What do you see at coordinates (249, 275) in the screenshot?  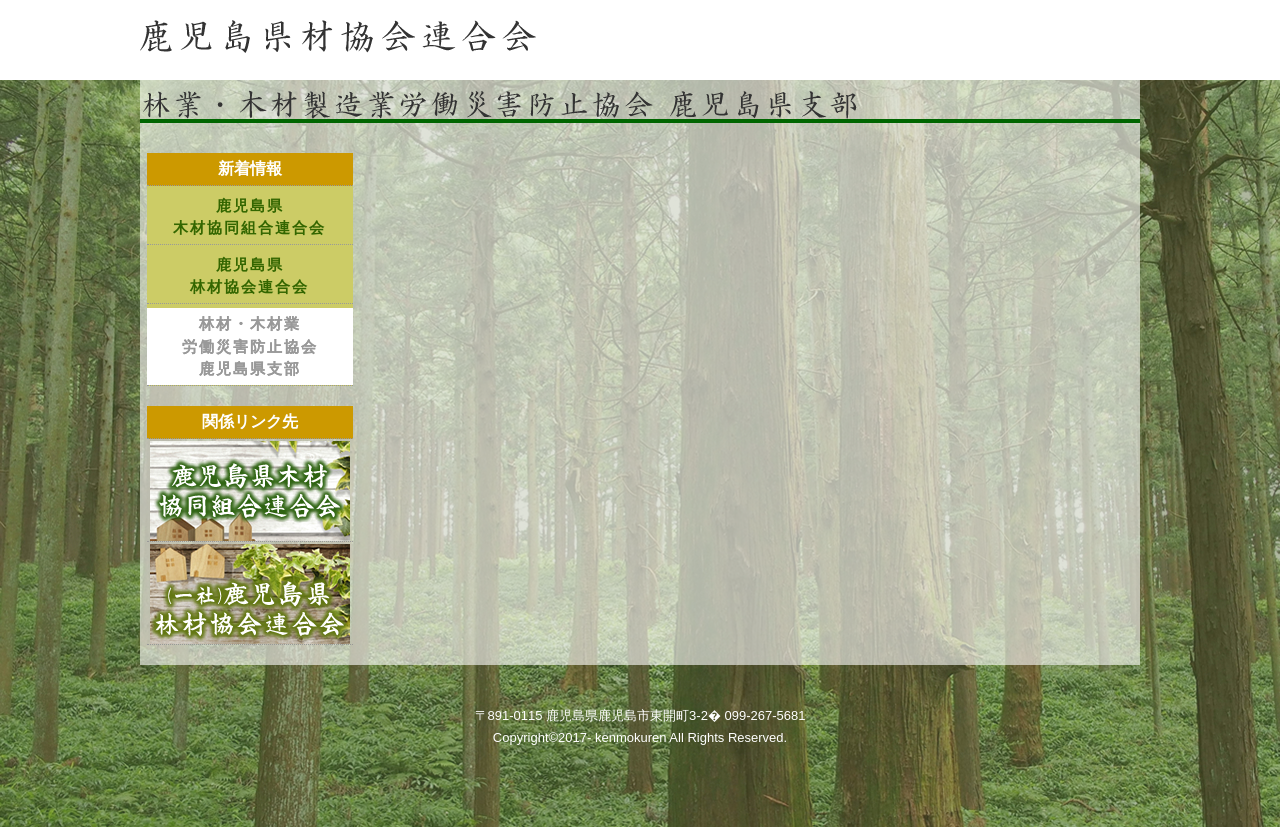 I see `鹿児島県林材協会連合会` at bounding box center [249, 275].